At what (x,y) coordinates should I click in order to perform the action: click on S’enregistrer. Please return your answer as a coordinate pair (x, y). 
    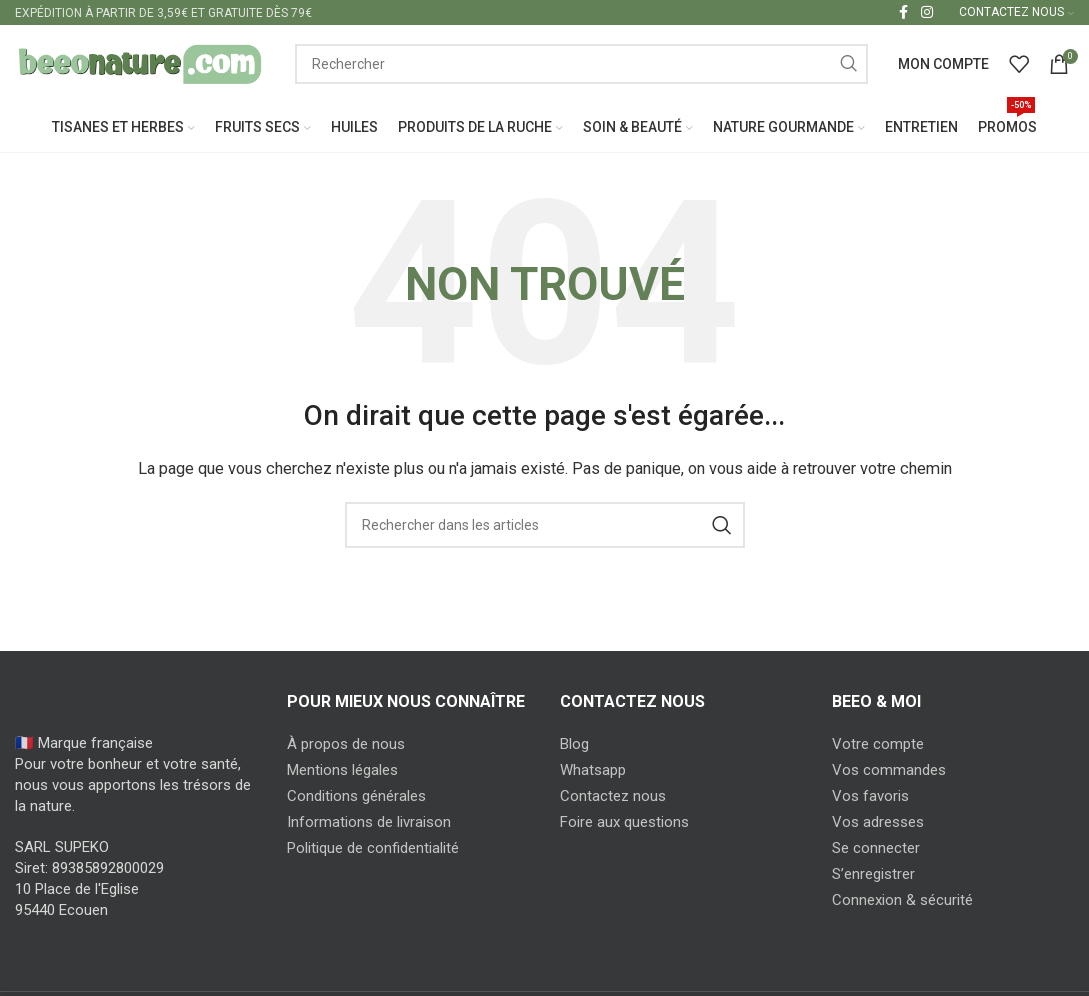
    Looking at the image, I should click on (873, 876).